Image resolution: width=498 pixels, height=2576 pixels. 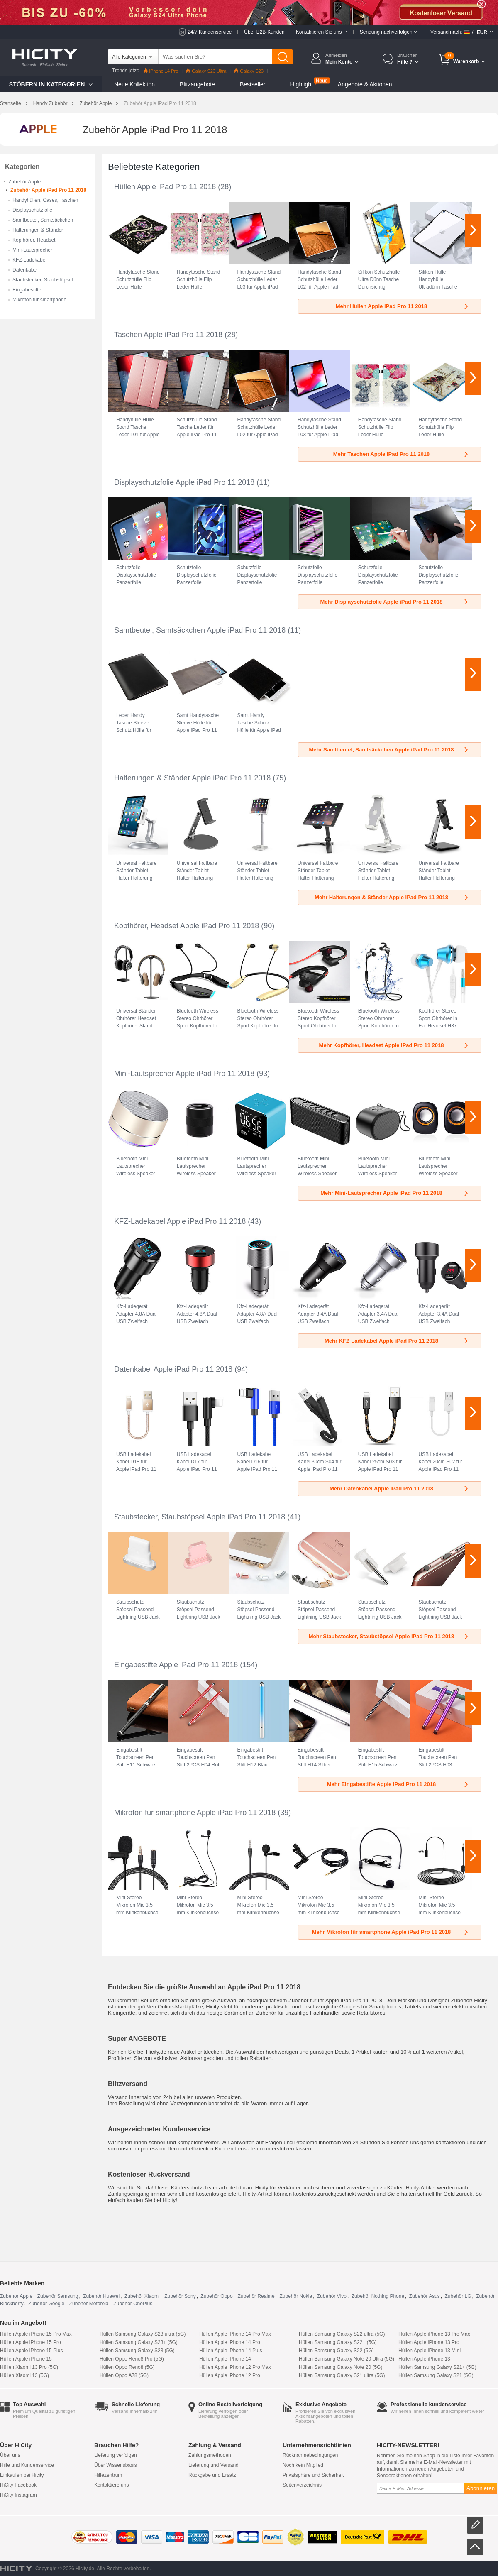 What do you see at coordinates (57, 2296) in the screenshot?
I see `Zubehör Samsung` at bounding box center [57, 2296].